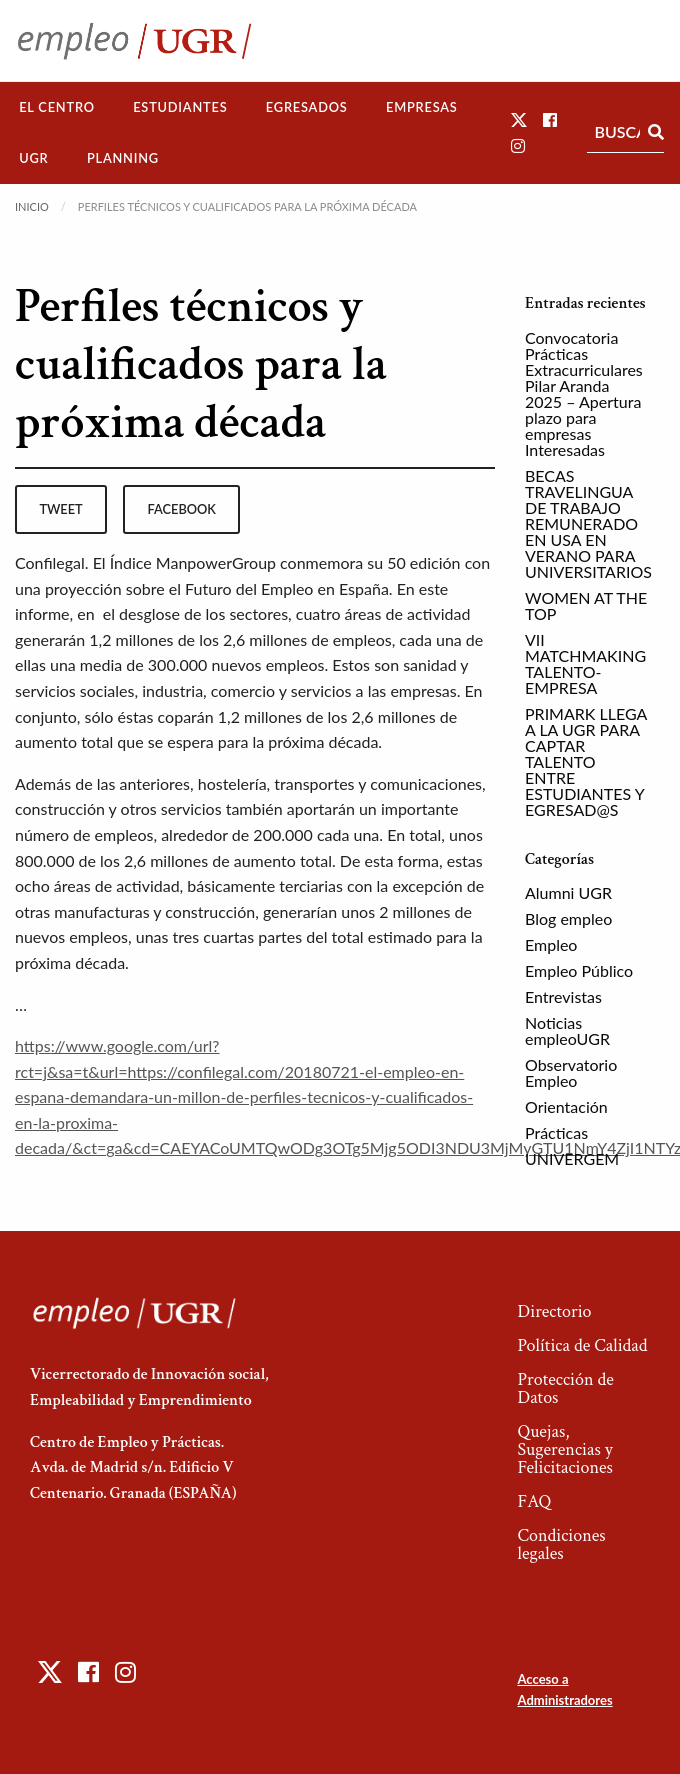 This screenshot has width=680, height=1774. Describe the element at coordinates (563, 996) in the screenshot. I see `Entrevistas` at that location.